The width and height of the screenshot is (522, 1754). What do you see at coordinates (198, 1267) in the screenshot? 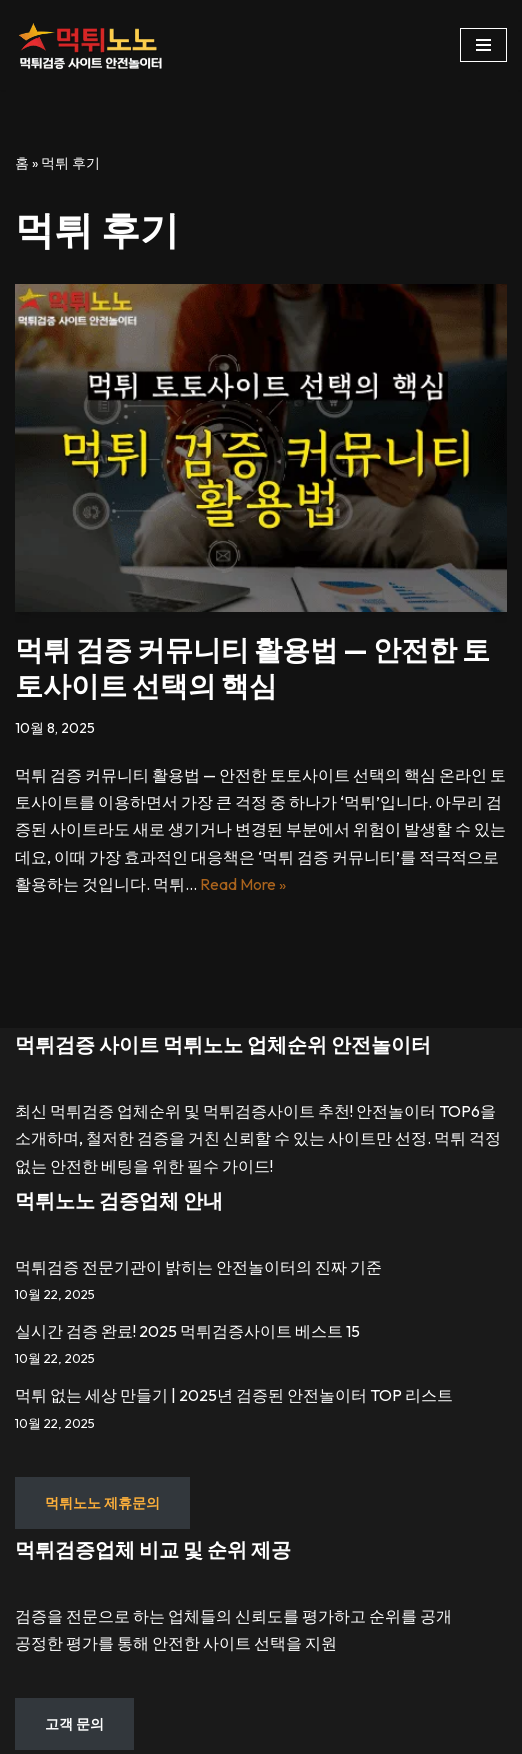
I see `먹튀검증 전문기관이 밝히는 안전놀이터의 진짜 기준` at bounding box center [198, 1267].